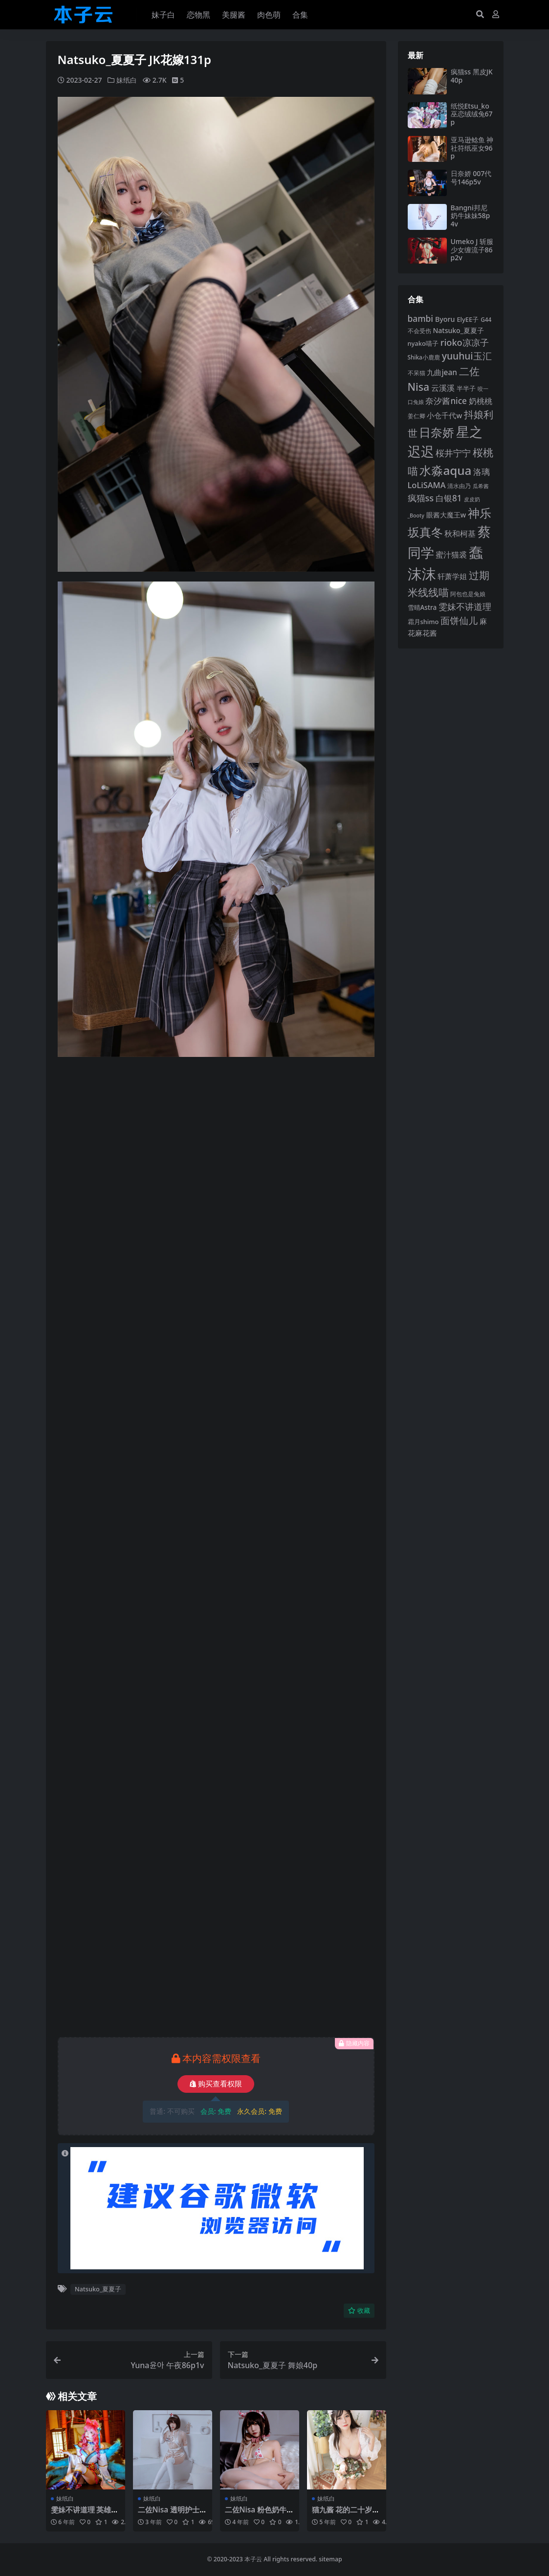 The image size is (549, 2576). Describe the element at coordinates (470, 216) in the screenshot. I see `Bangni邦尼 奶牛妹妹58p4v` at that location.